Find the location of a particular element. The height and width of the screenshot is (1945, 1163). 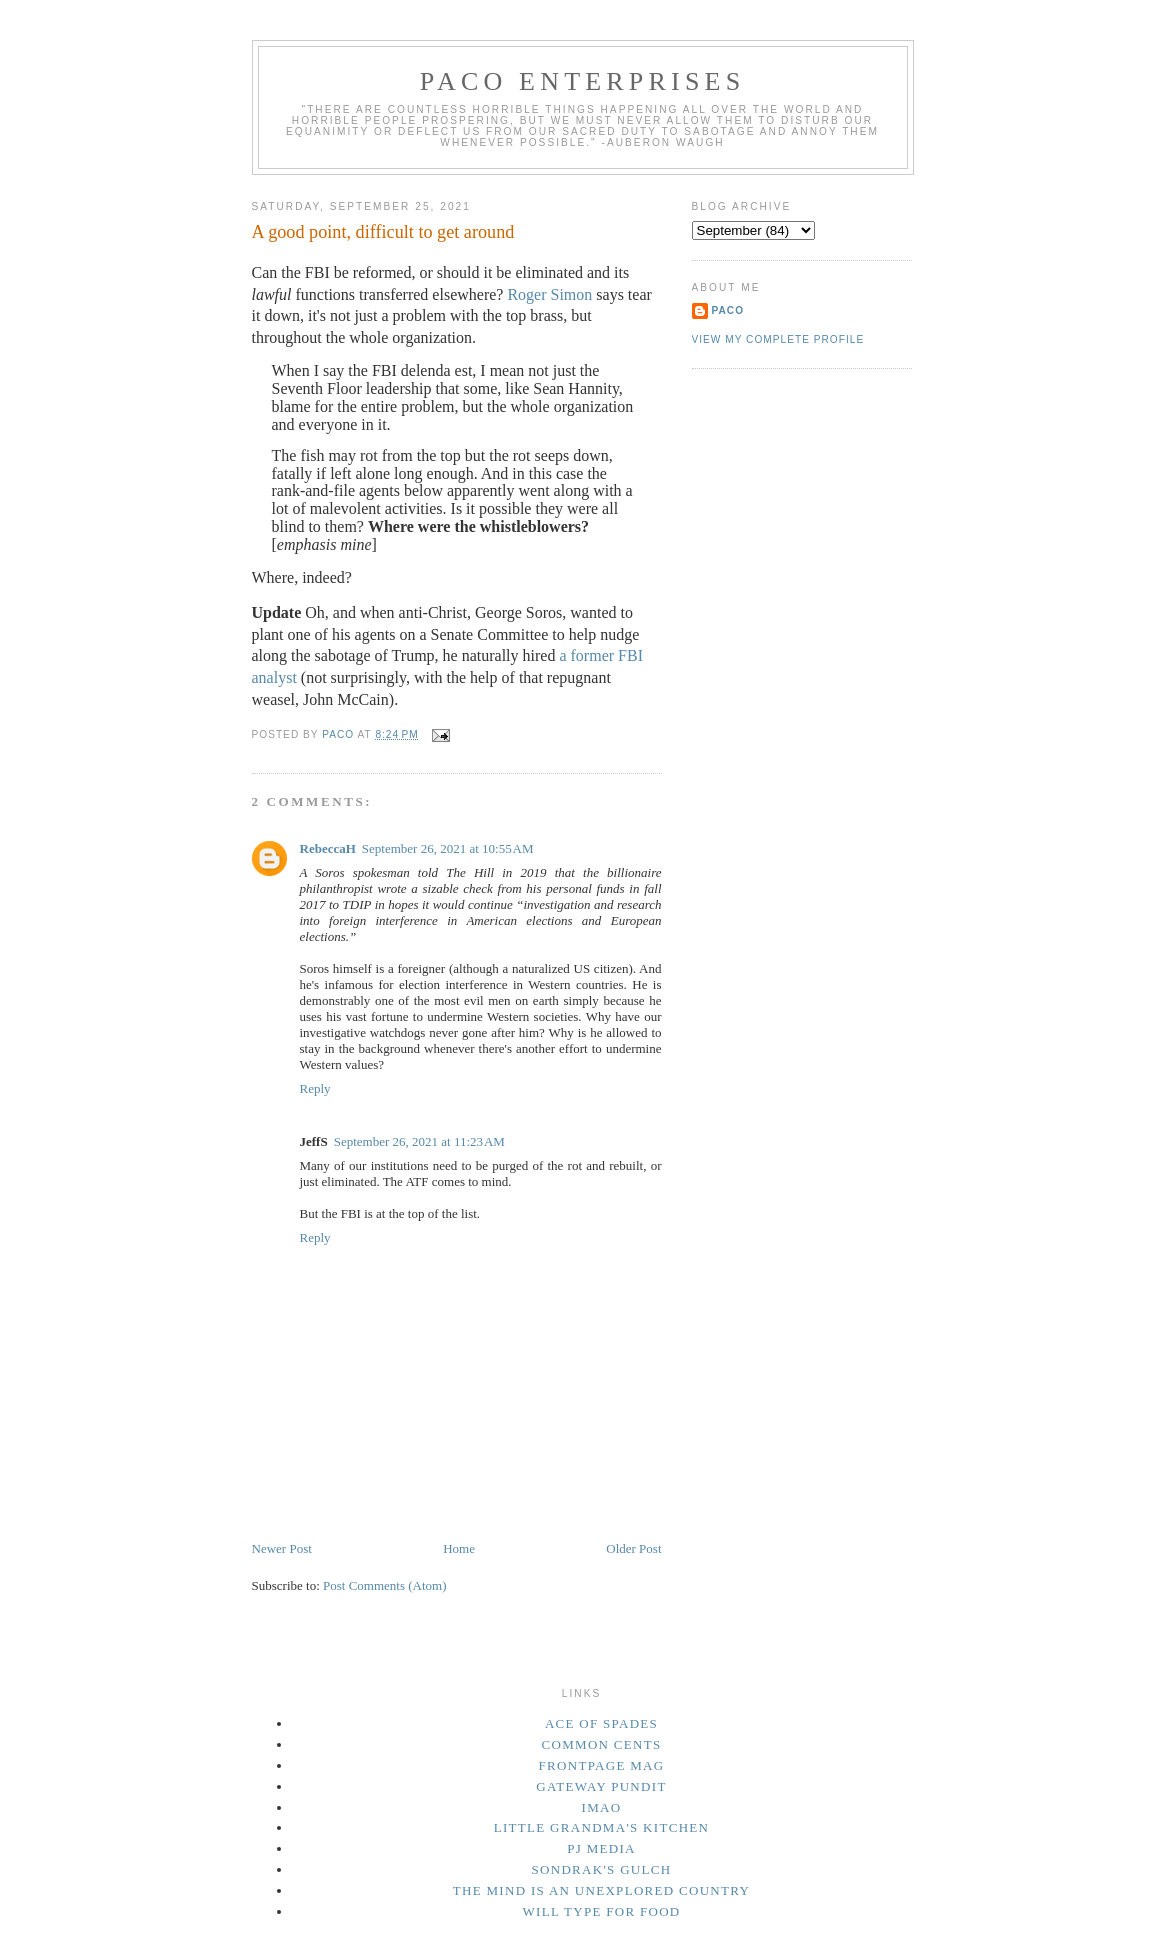

Paco Enterprises is located at coordinates (583, 81).